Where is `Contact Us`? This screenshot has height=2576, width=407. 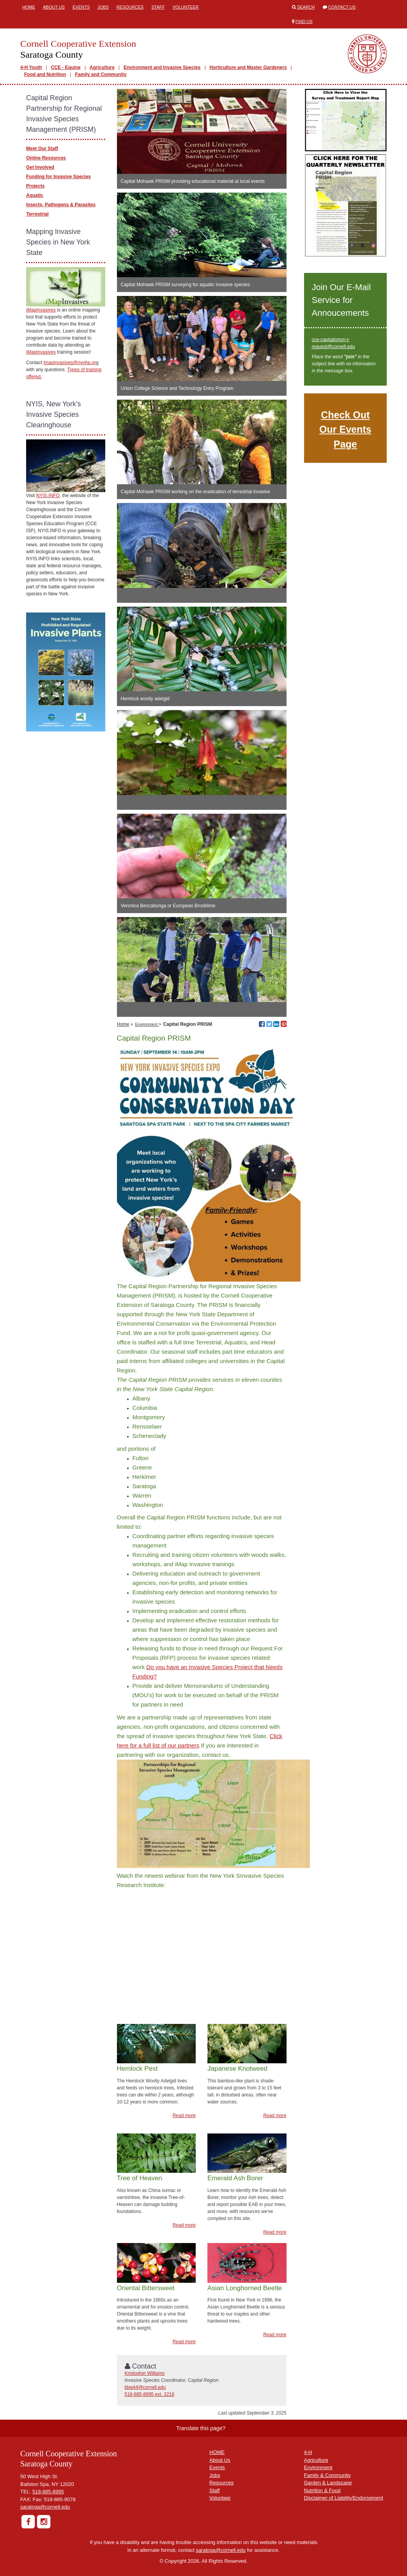
Contact Us is located at coordinates (342, 7).